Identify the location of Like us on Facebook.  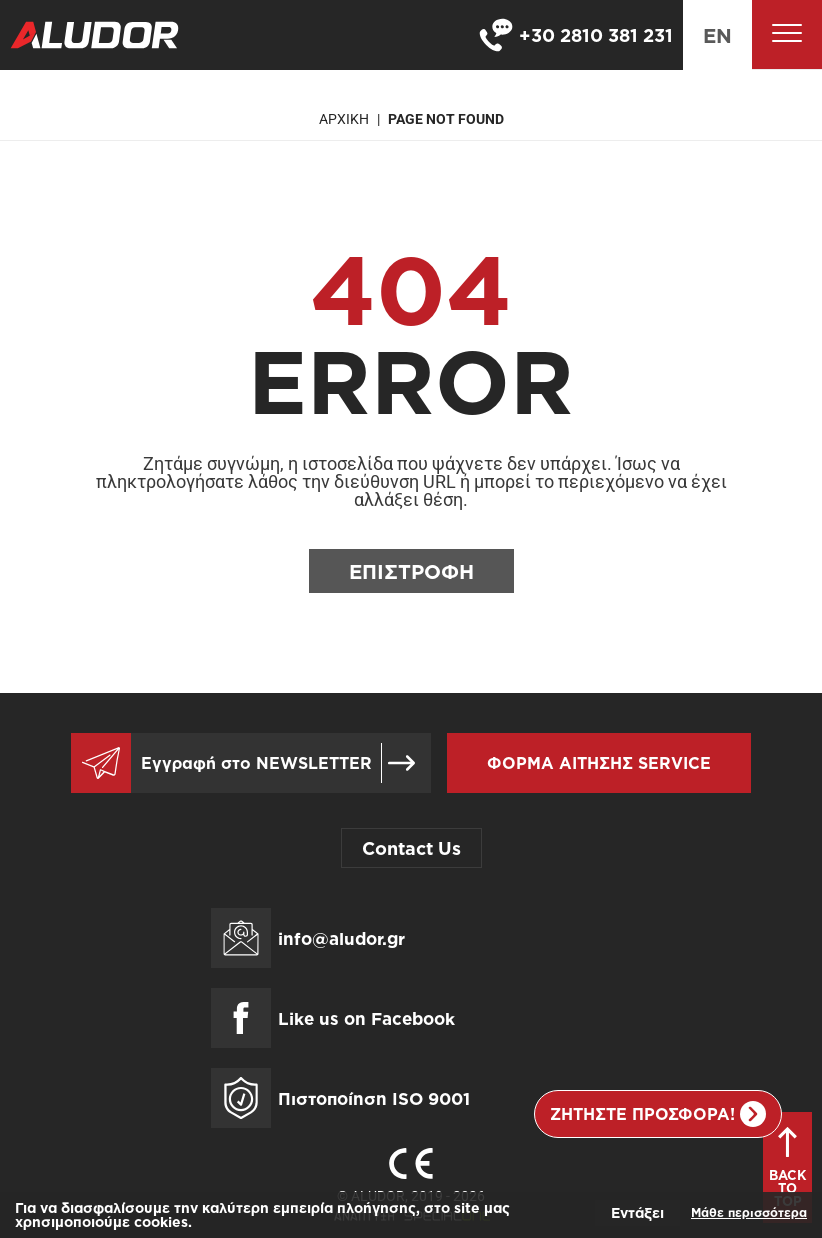
(366, 1018).